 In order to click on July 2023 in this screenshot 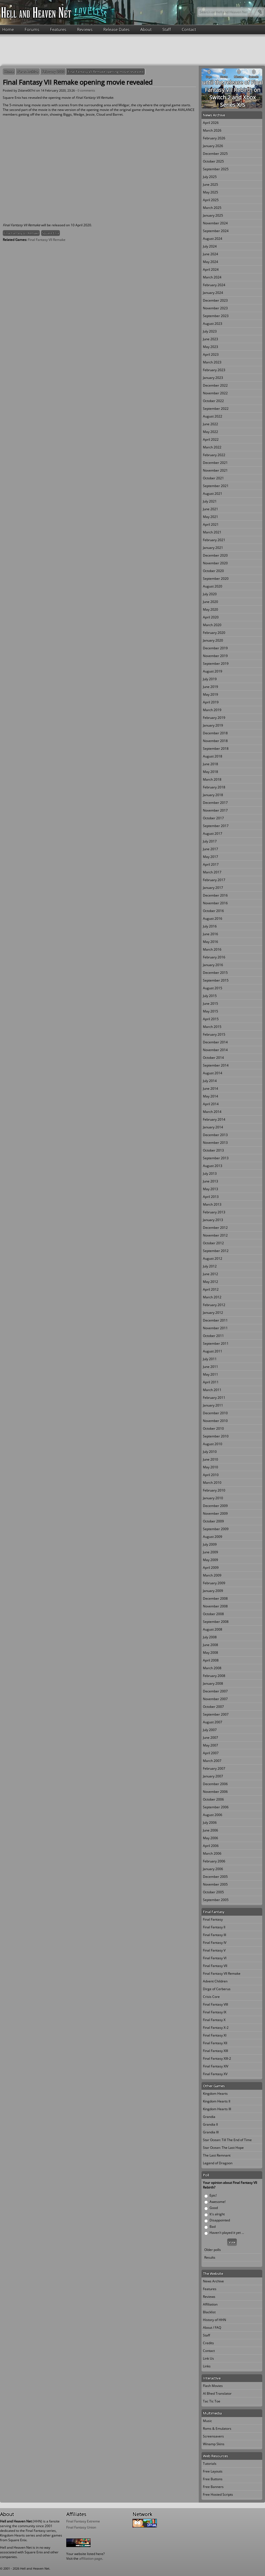, I will do `click(210, 331)`.